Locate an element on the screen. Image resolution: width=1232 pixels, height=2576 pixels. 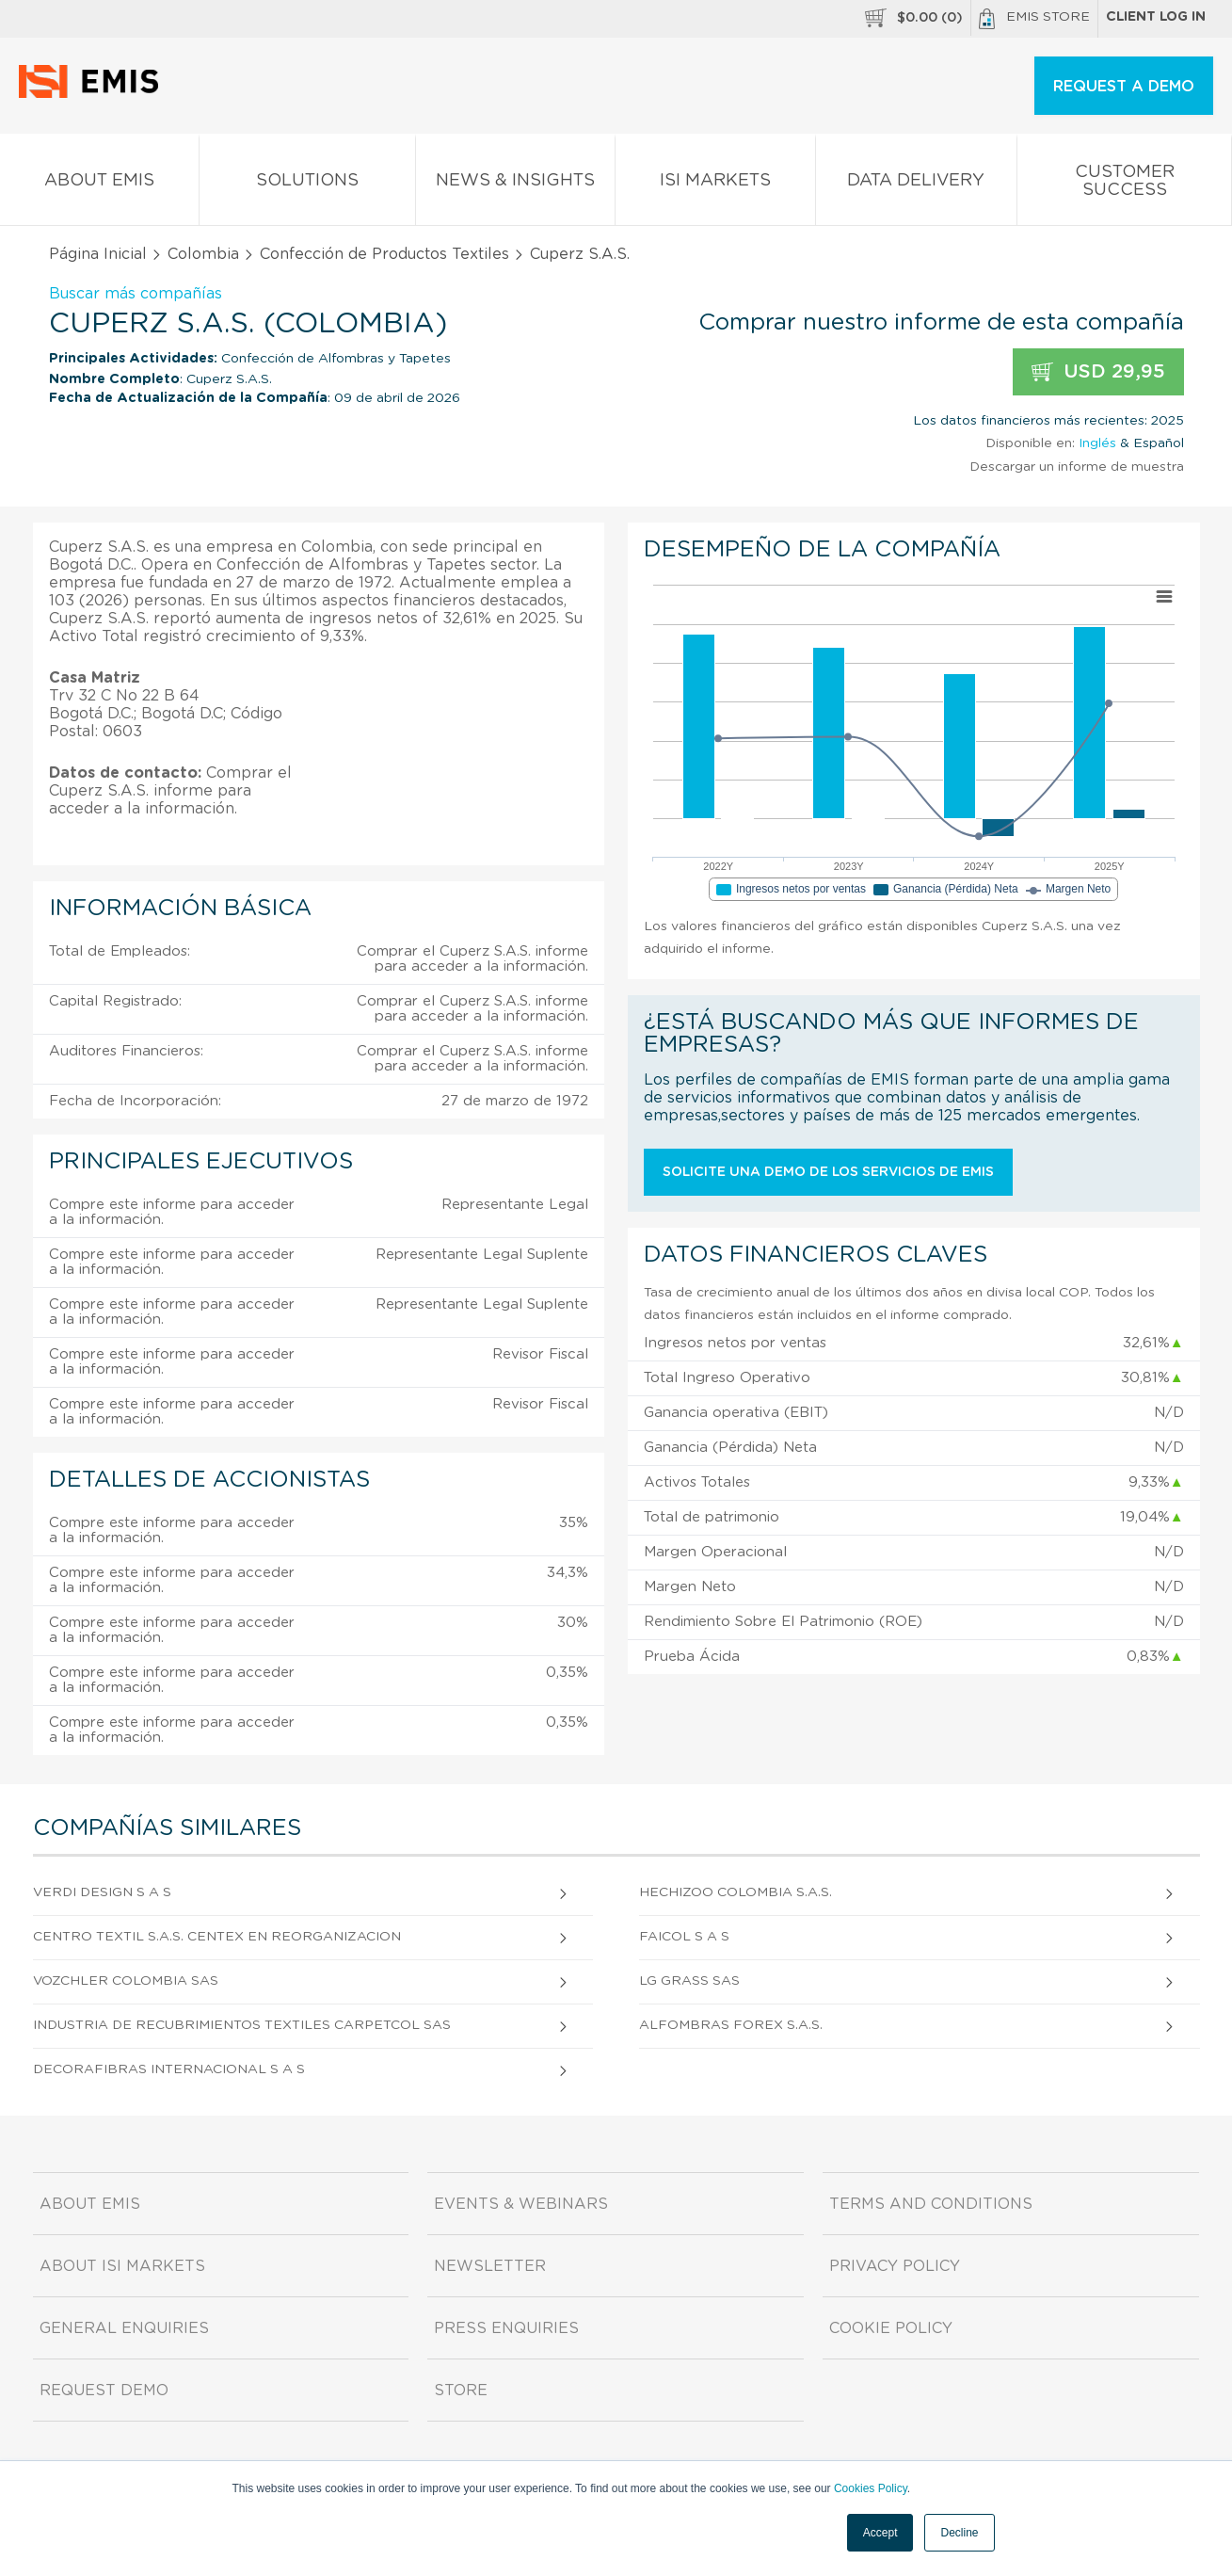
Cookies Policy is located at coordinates (870, 2488).